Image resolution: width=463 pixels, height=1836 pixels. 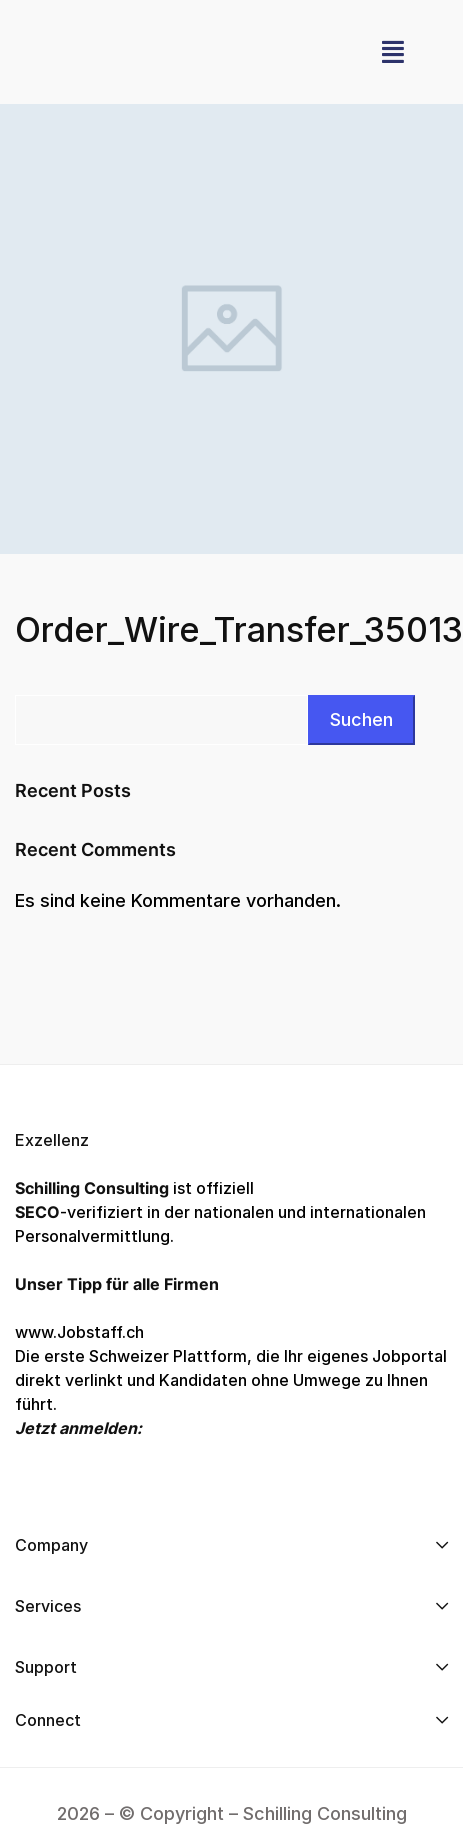 I want to click on Suchen, so click(x=361, y=719).